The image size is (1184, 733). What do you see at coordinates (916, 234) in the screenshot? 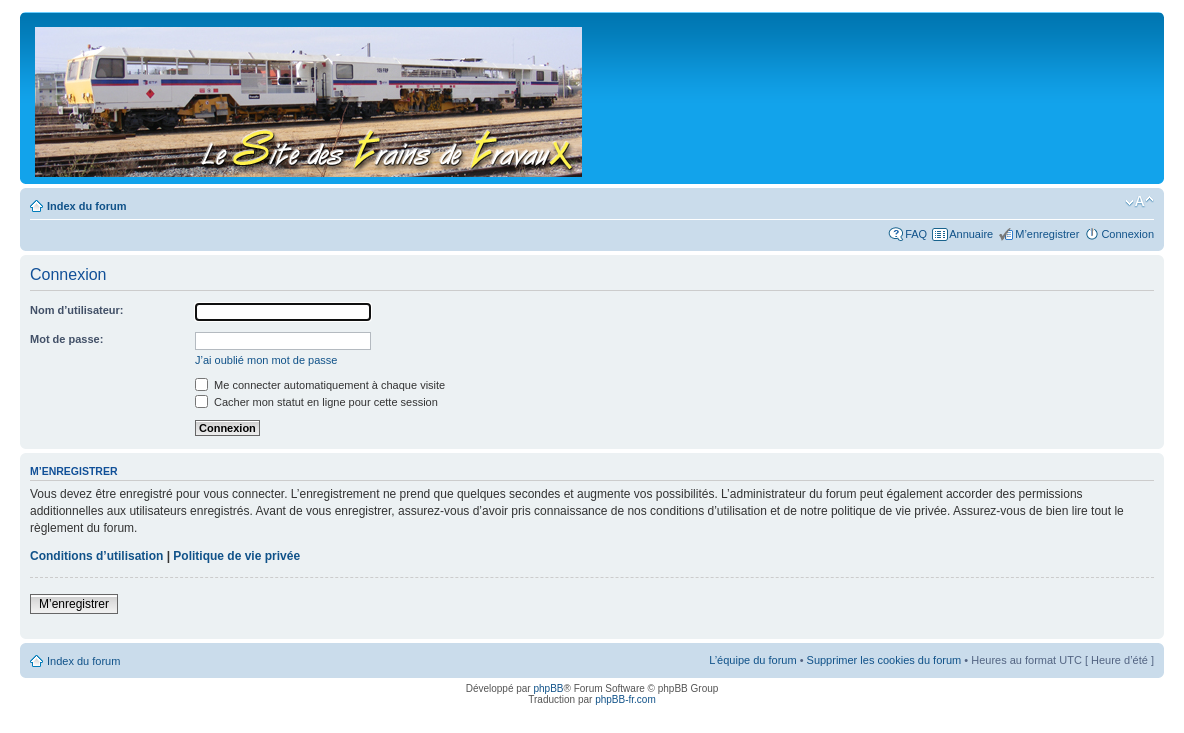
I see `FAQ` at bounding box center [916, 234].